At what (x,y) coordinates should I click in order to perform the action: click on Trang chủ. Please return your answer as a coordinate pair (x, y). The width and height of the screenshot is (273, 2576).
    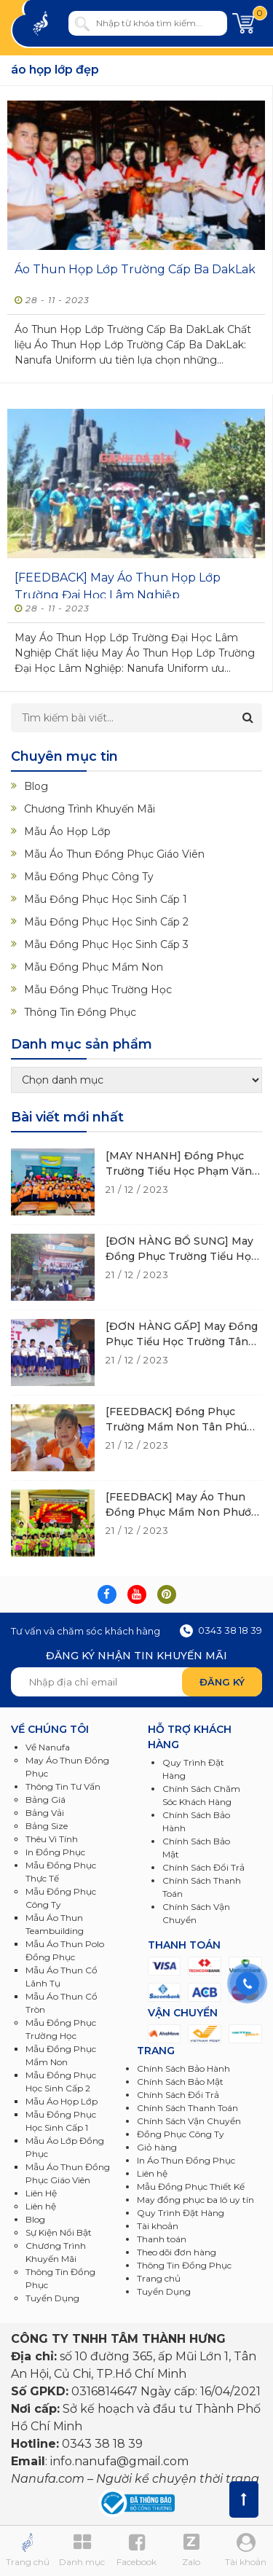
    Looking at the image, I should click on (159, 2278).